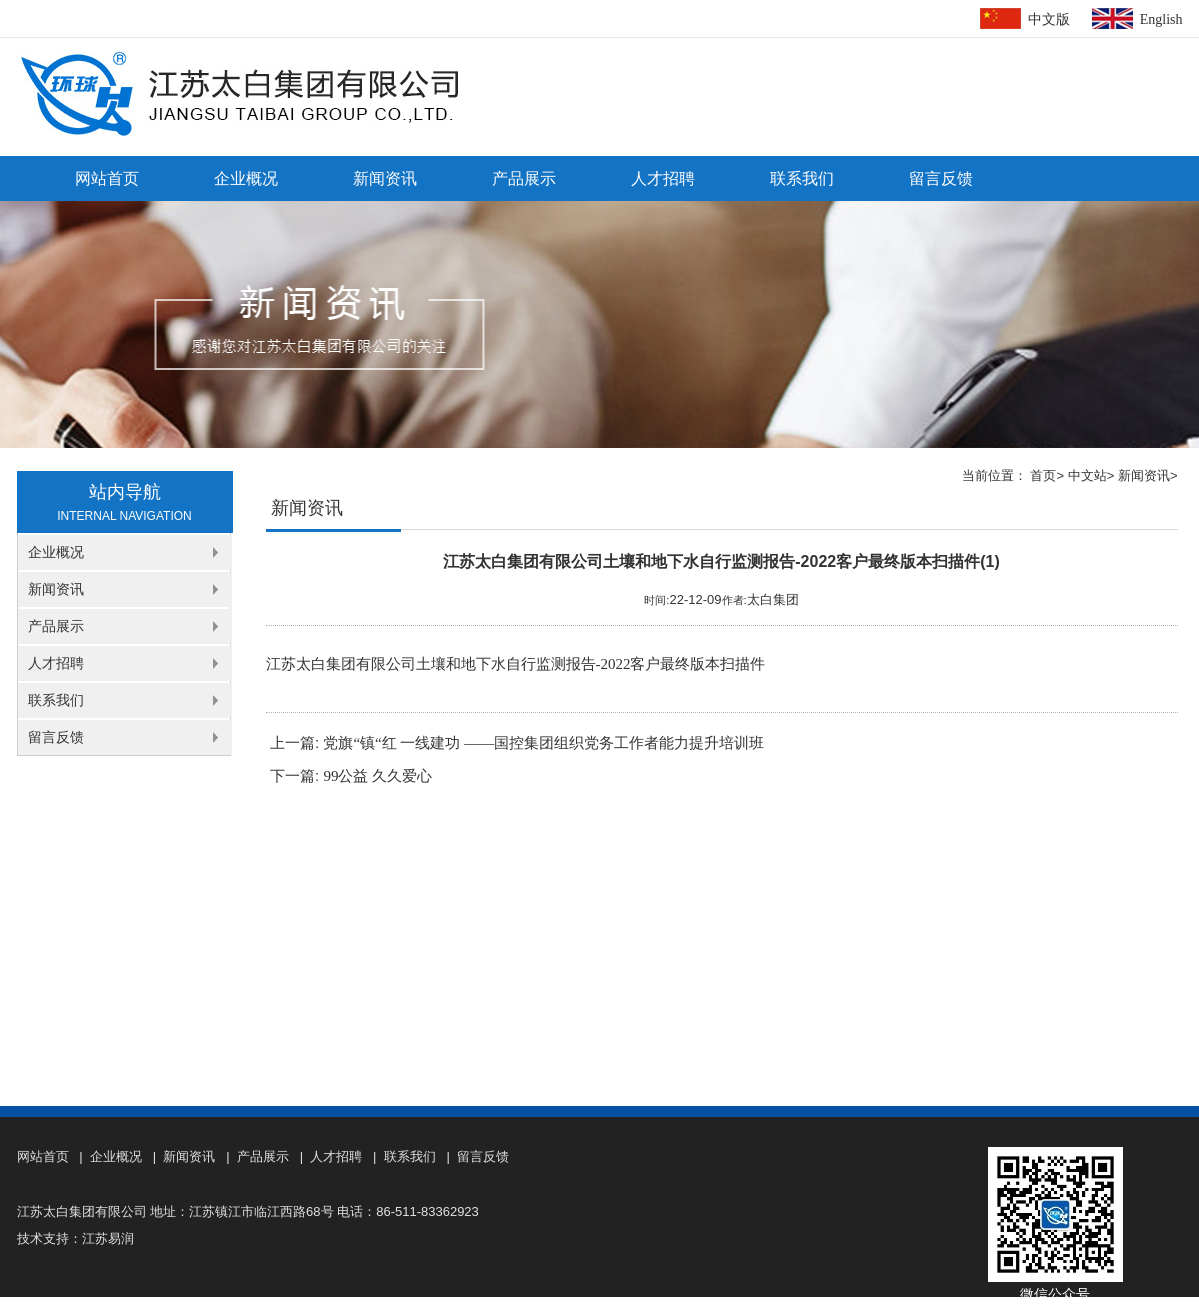  What do you see at coordinates (524, 178) in the screenshot?
I see `产品展示` at bounding box center [524, 178].